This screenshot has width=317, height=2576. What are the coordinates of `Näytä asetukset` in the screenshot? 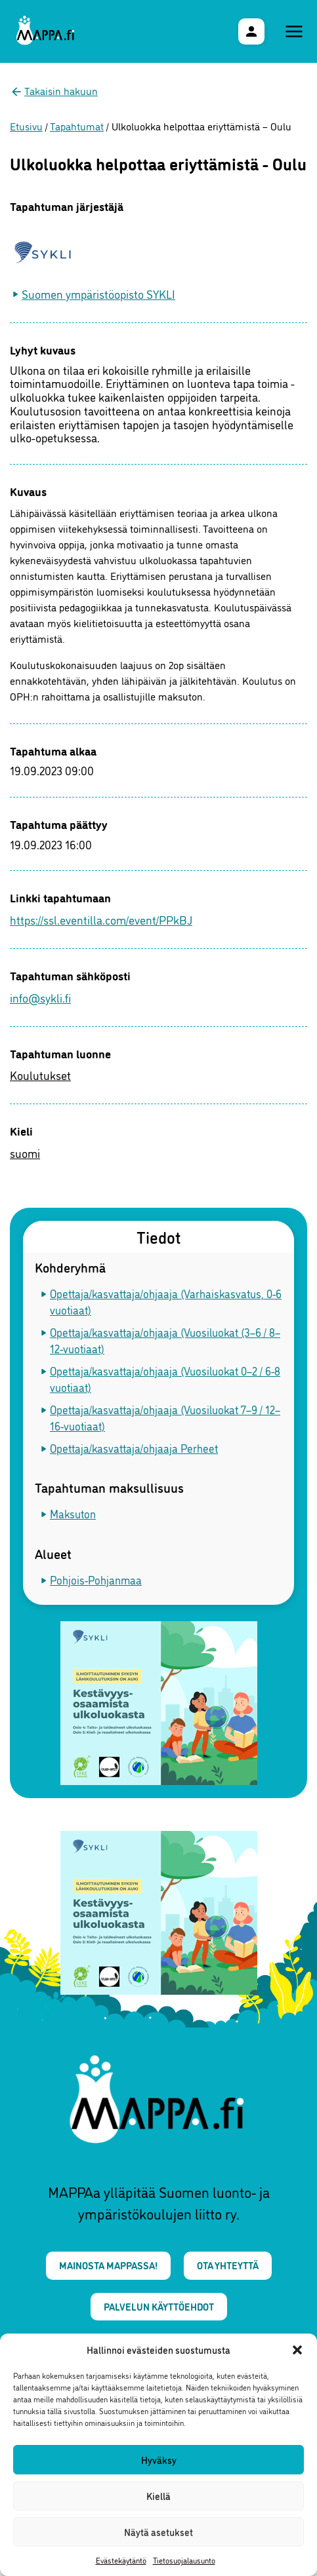 It's located at (158, 2532).